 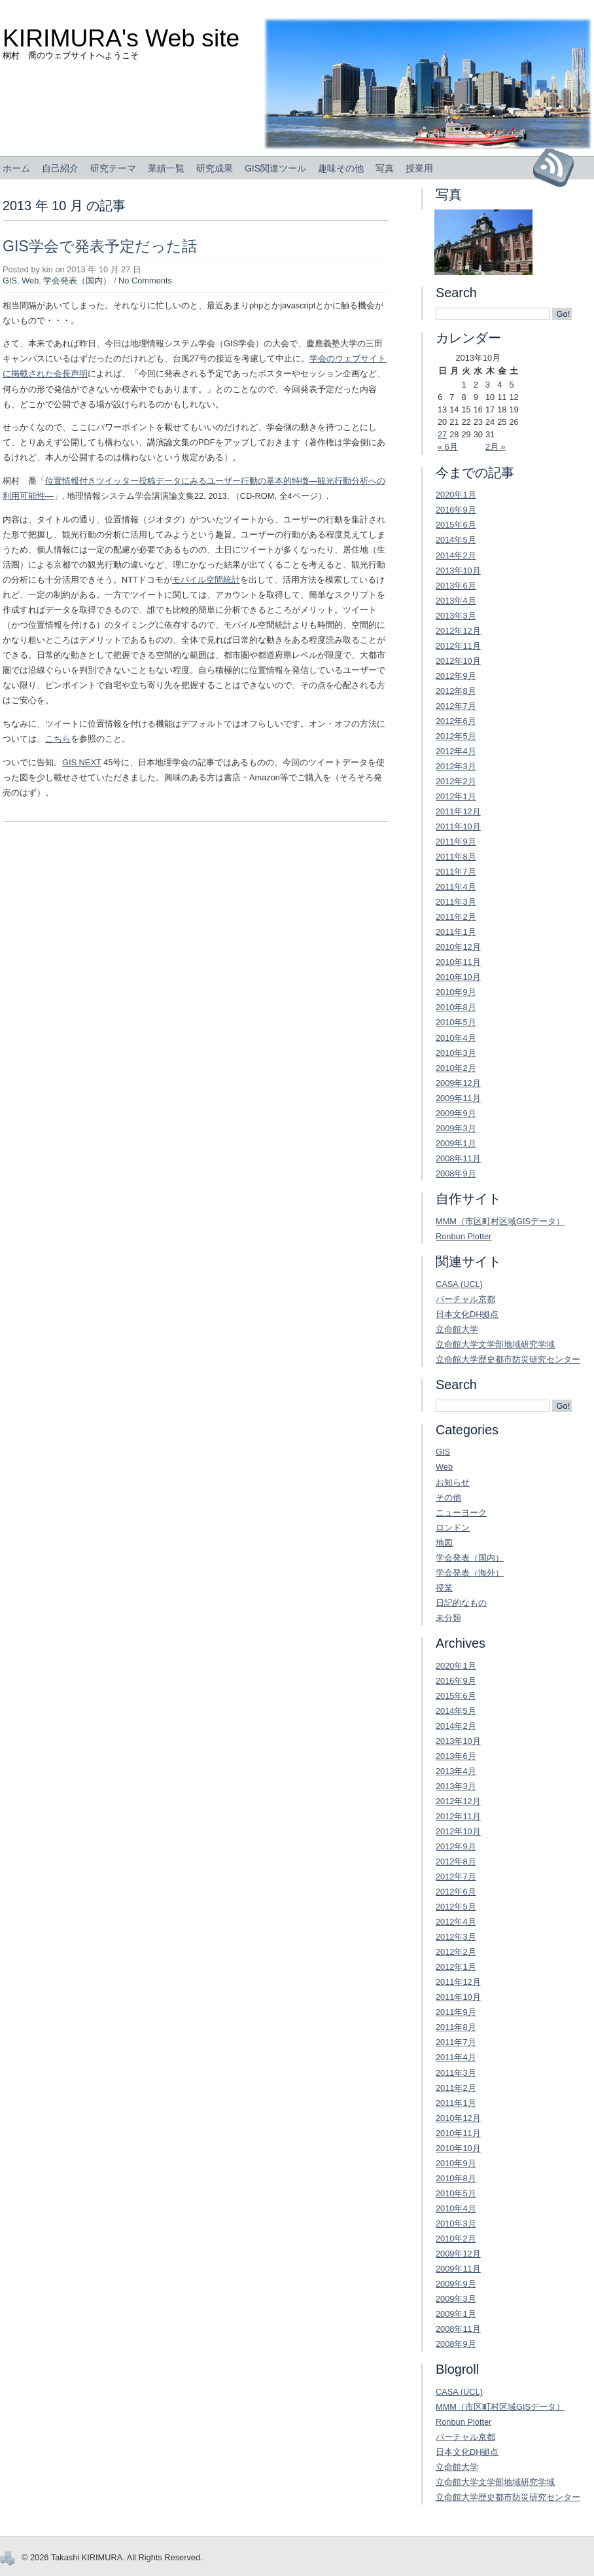 What do you see at coordinates (442, 434) in the screenshot?
I see `27 [2013年10月27日 に投稿を公開]` at bounding box center [442, 434].